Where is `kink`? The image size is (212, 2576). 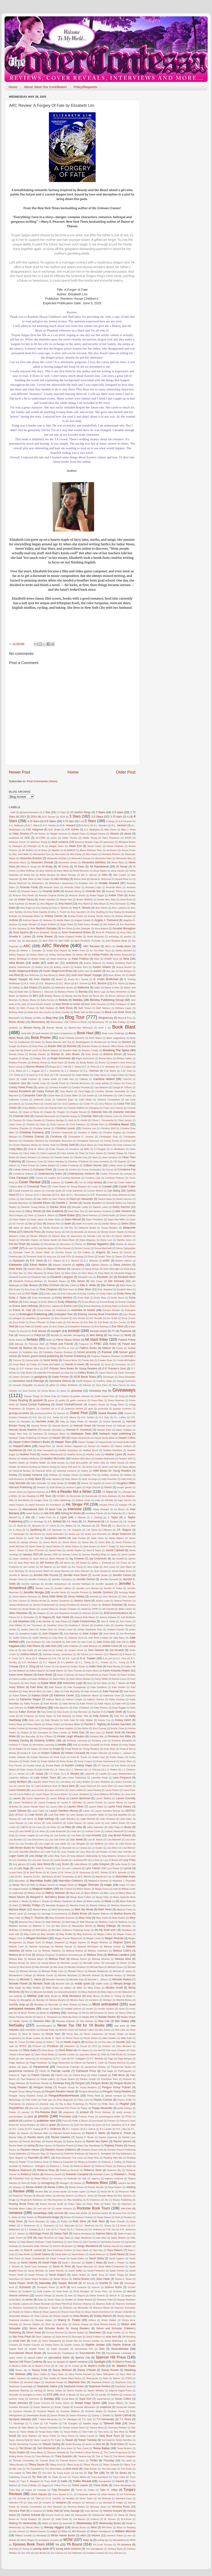 kink is located at coordinates (75, 1744).